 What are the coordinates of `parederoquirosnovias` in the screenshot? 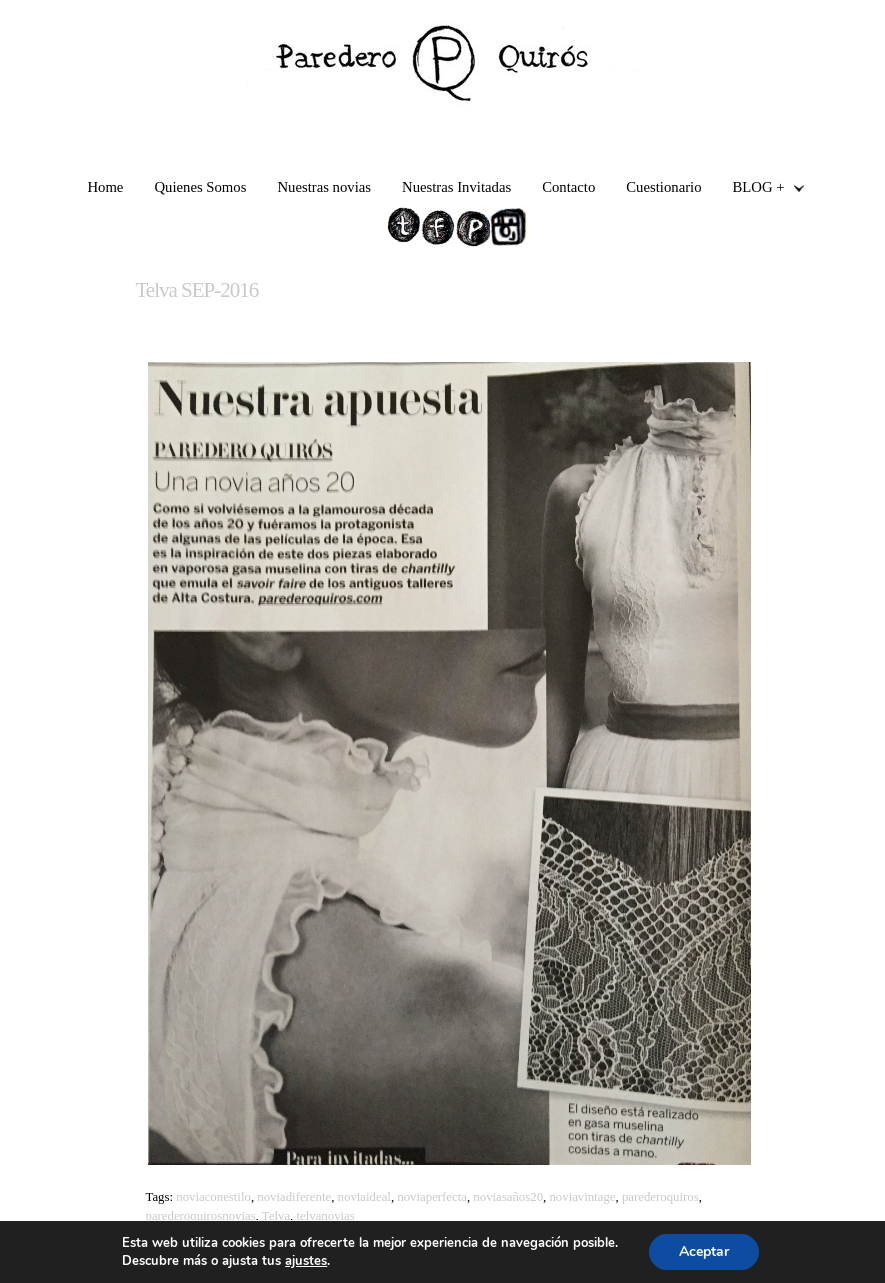 It's located at (200, 1216).